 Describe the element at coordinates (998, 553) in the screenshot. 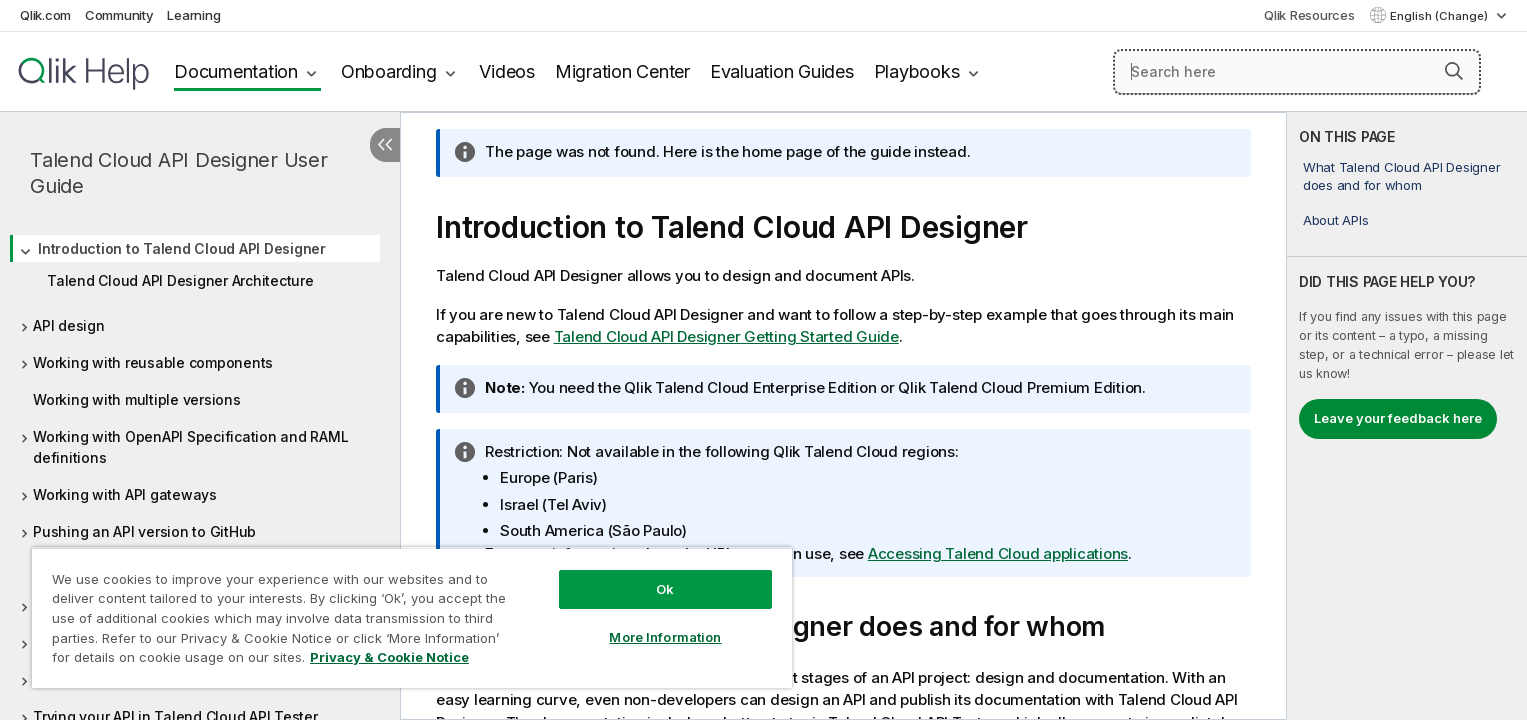

I see `Accessing Talend Cloud applications` at that location.